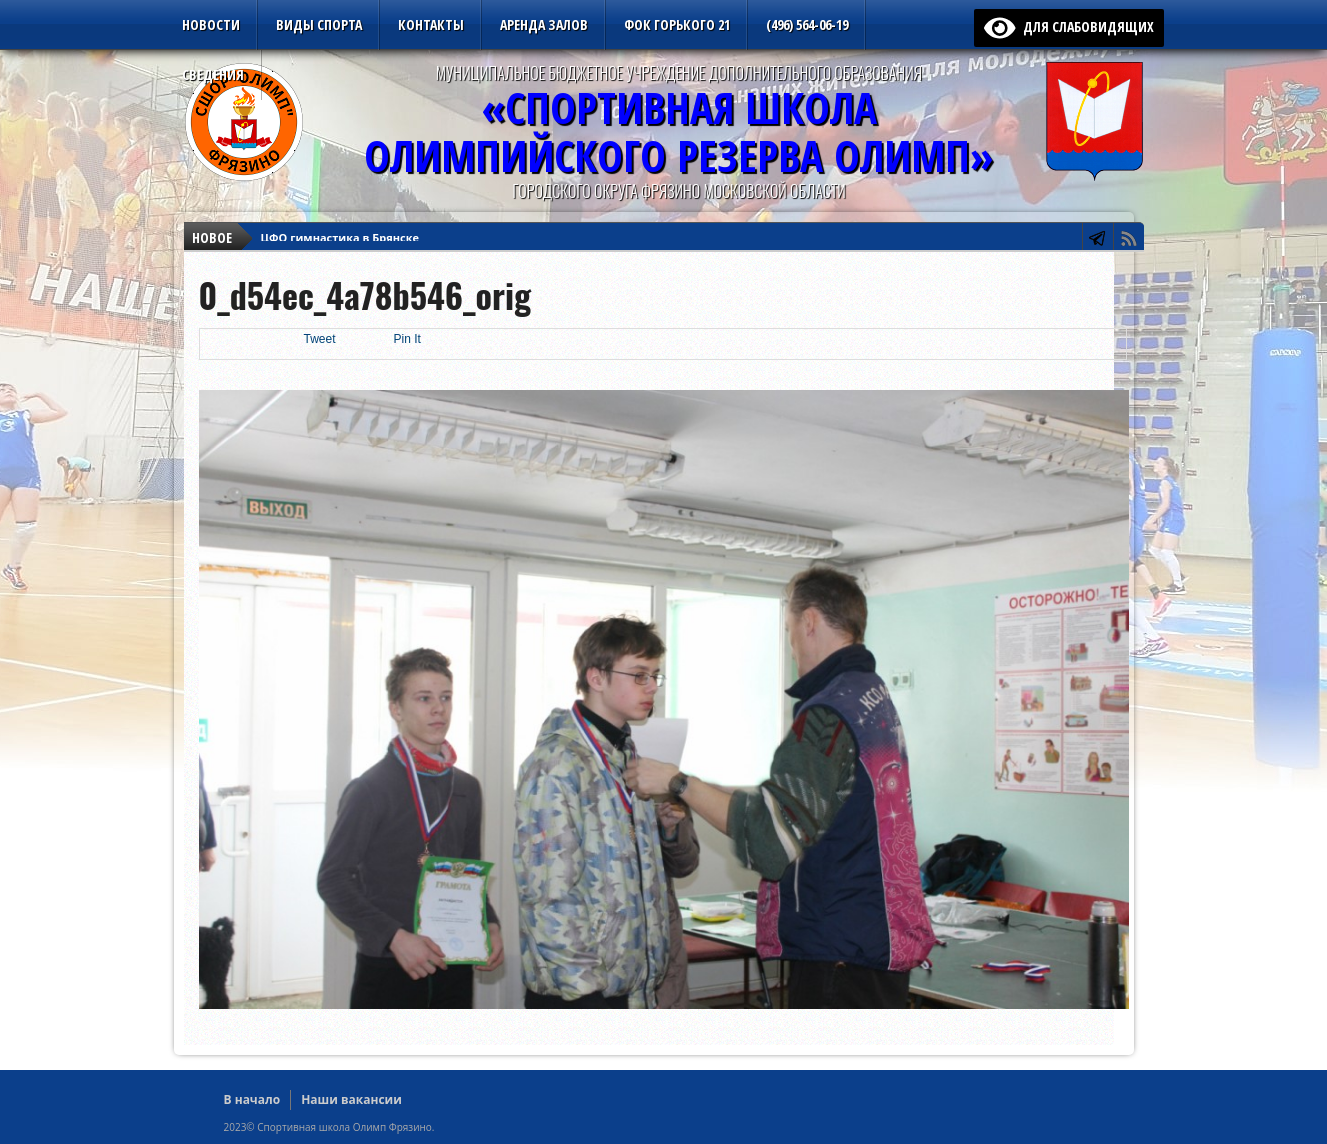 The image size is (1327, 1144). Describe the element at coordinates (213, 74) in the screenshot. I see `Сведения` at that location.